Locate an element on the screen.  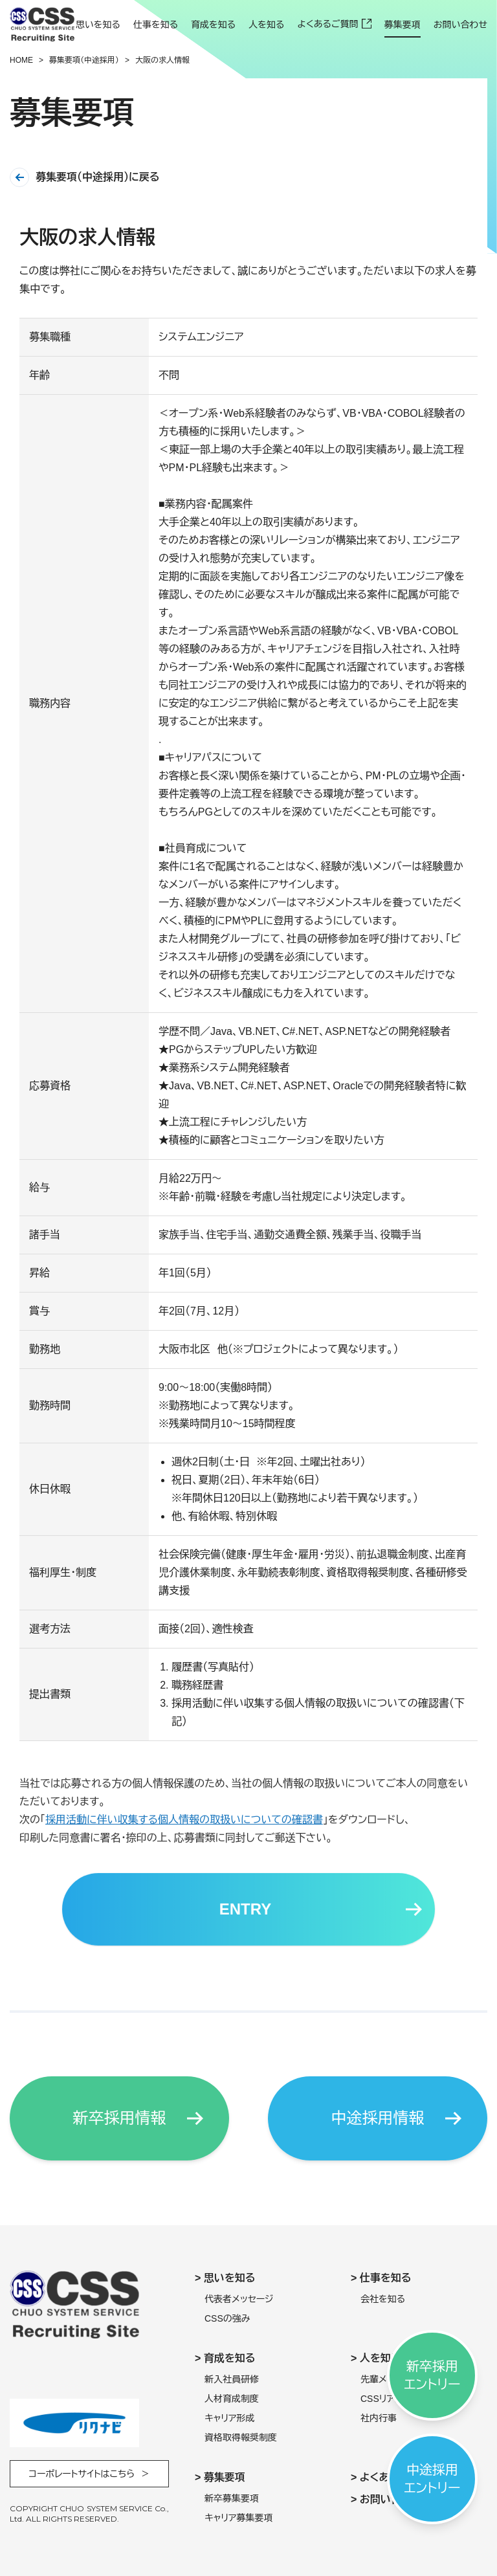
新入社員研修 is located at coordinates (231, 2379).